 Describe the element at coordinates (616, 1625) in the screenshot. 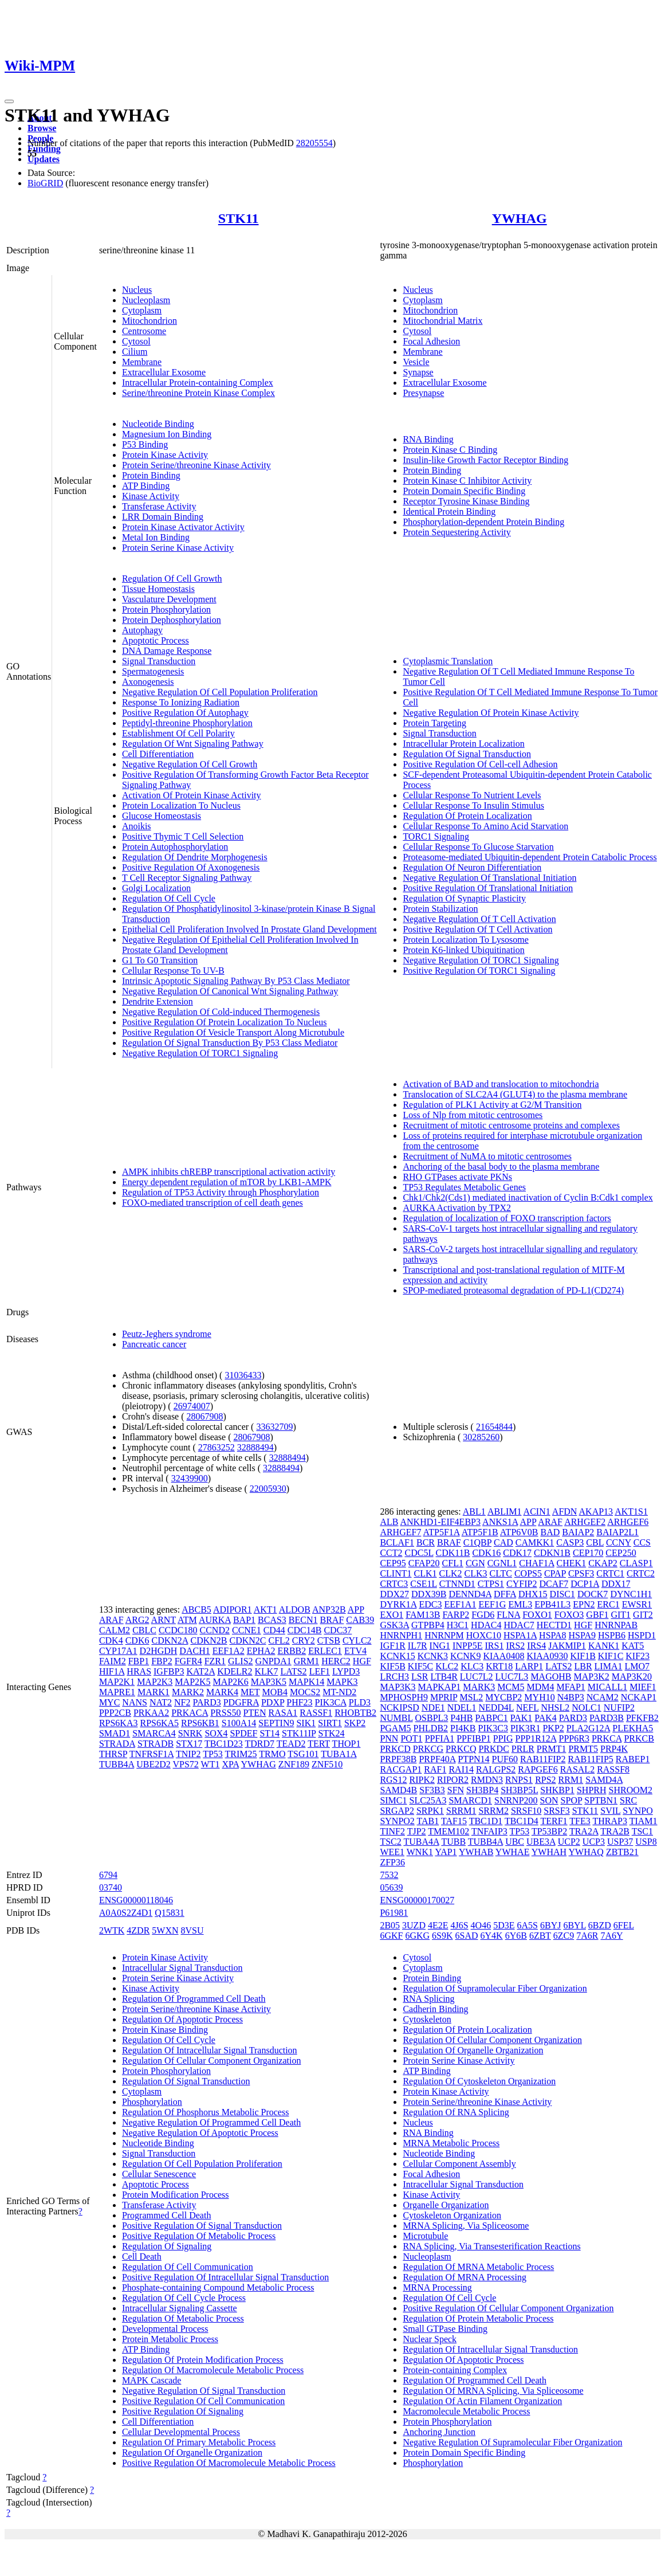

I see `HNRNPAB` at that location.